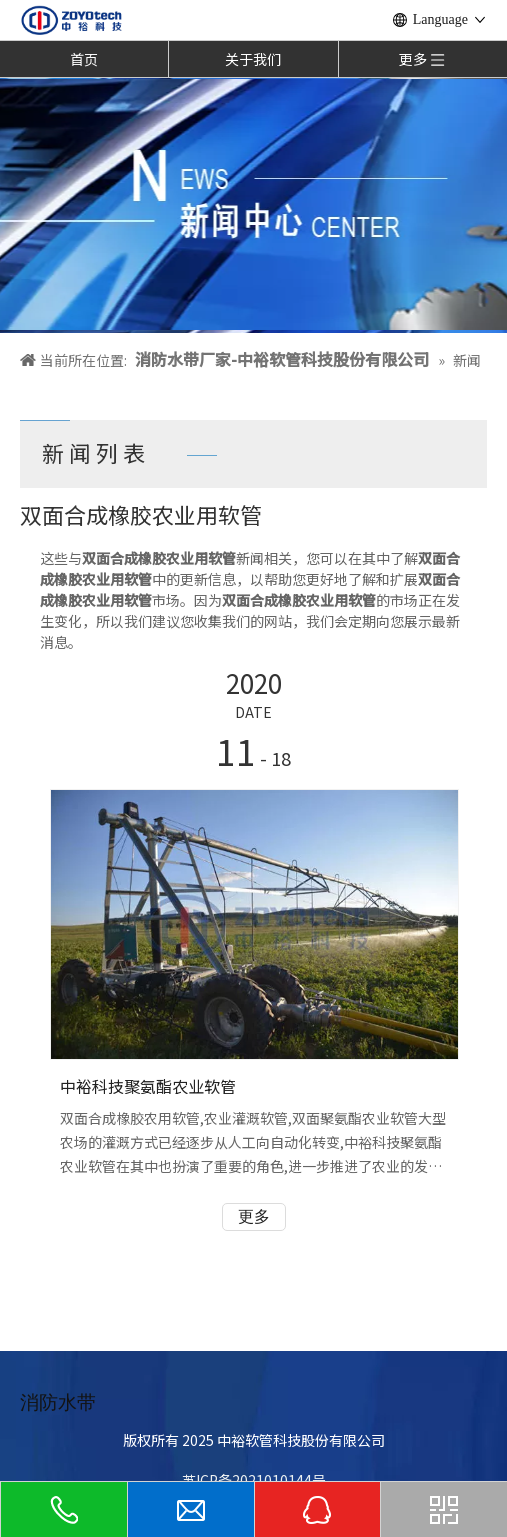 The image size is (507, 1537). What do you see at coordinates (84, 59) in the screenshot?
I see `首页` at bounding box center [84, 59].